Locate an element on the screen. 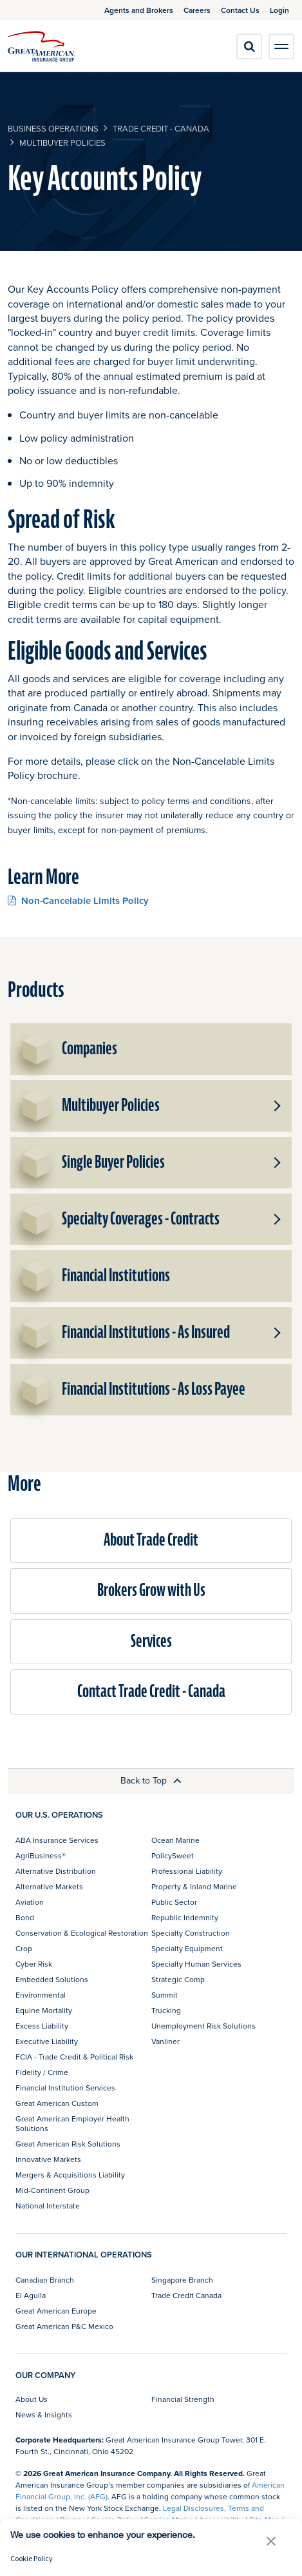 This screenshot has height=2576, width=302. Great American P&C Mexico is located at coordinates (64, 2326).